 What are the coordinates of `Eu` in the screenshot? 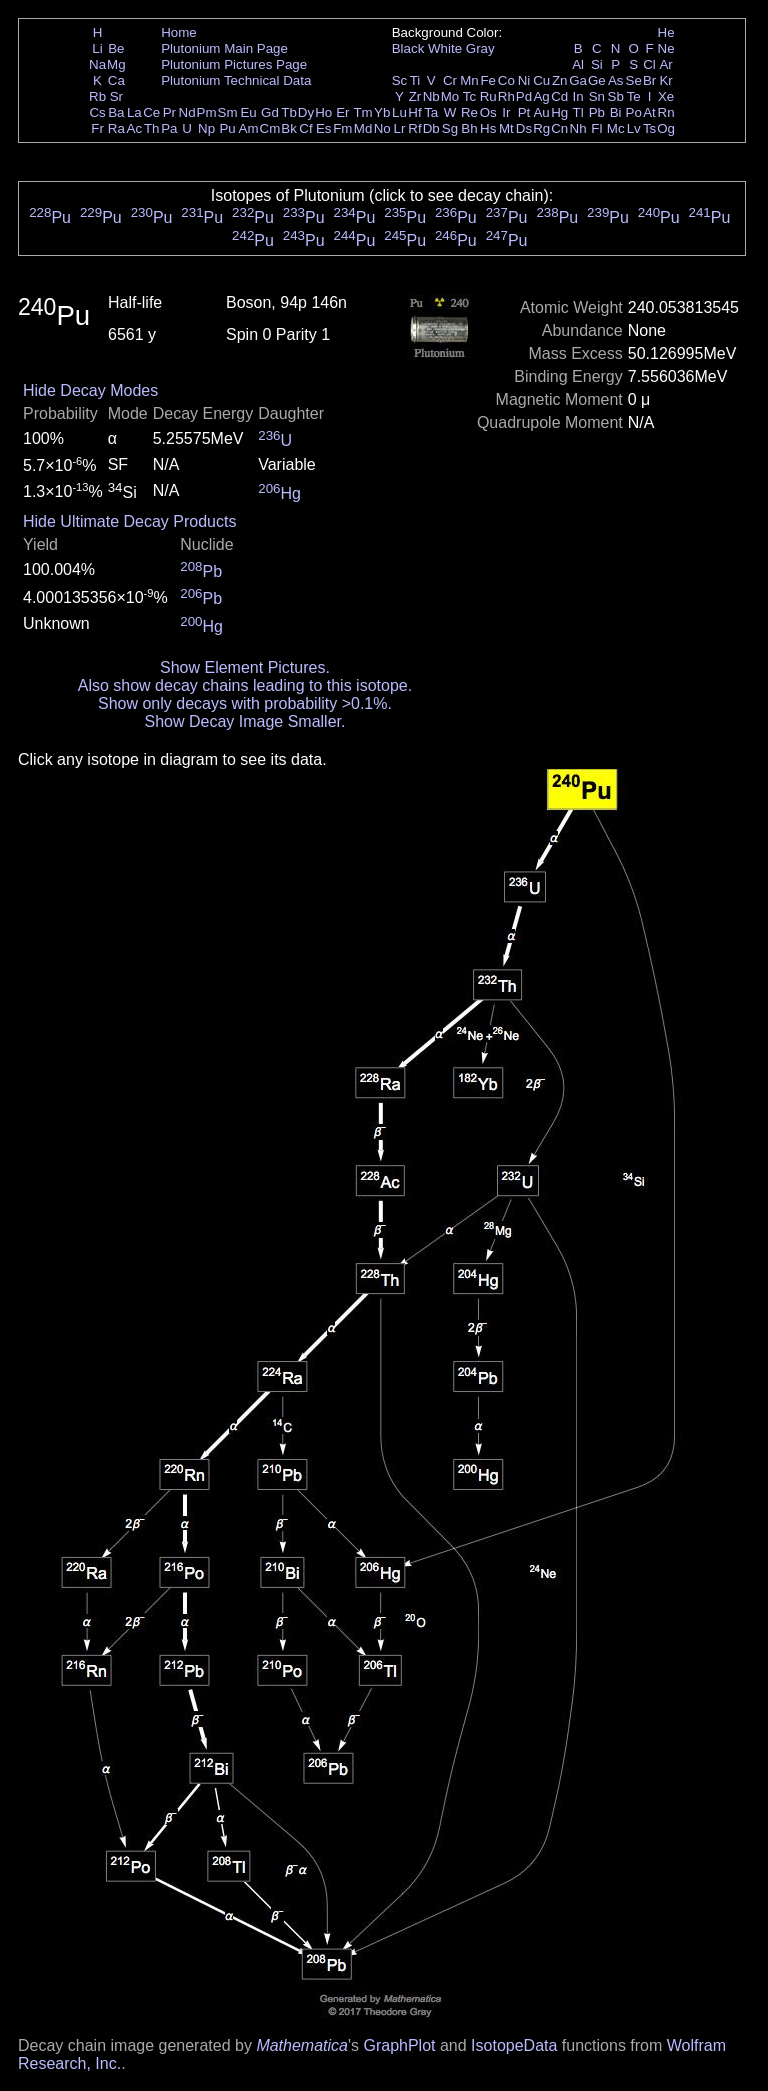 It's located at (248, 112).